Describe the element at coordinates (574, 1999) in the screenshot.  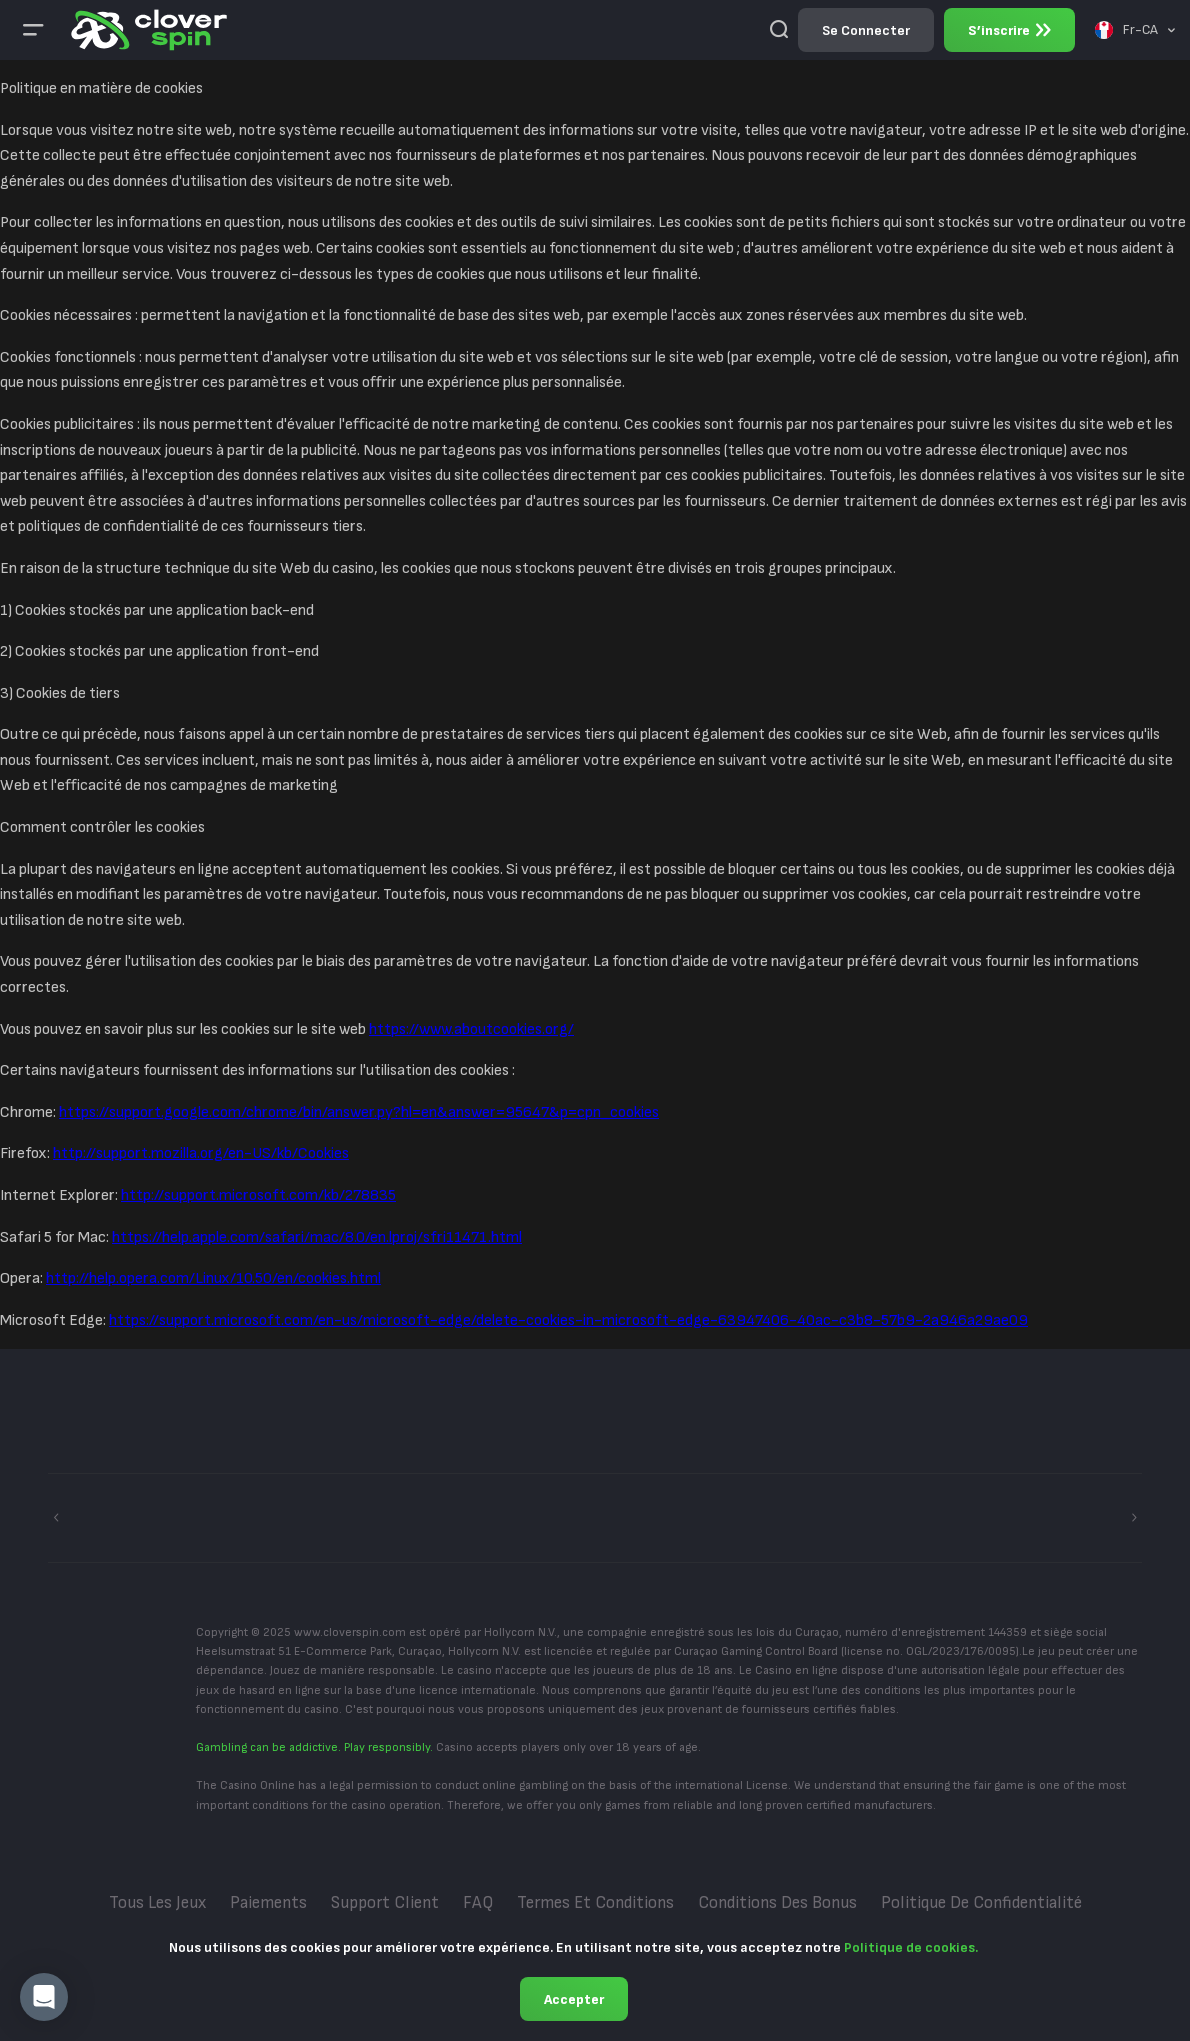
I see `Accepter` at that location.